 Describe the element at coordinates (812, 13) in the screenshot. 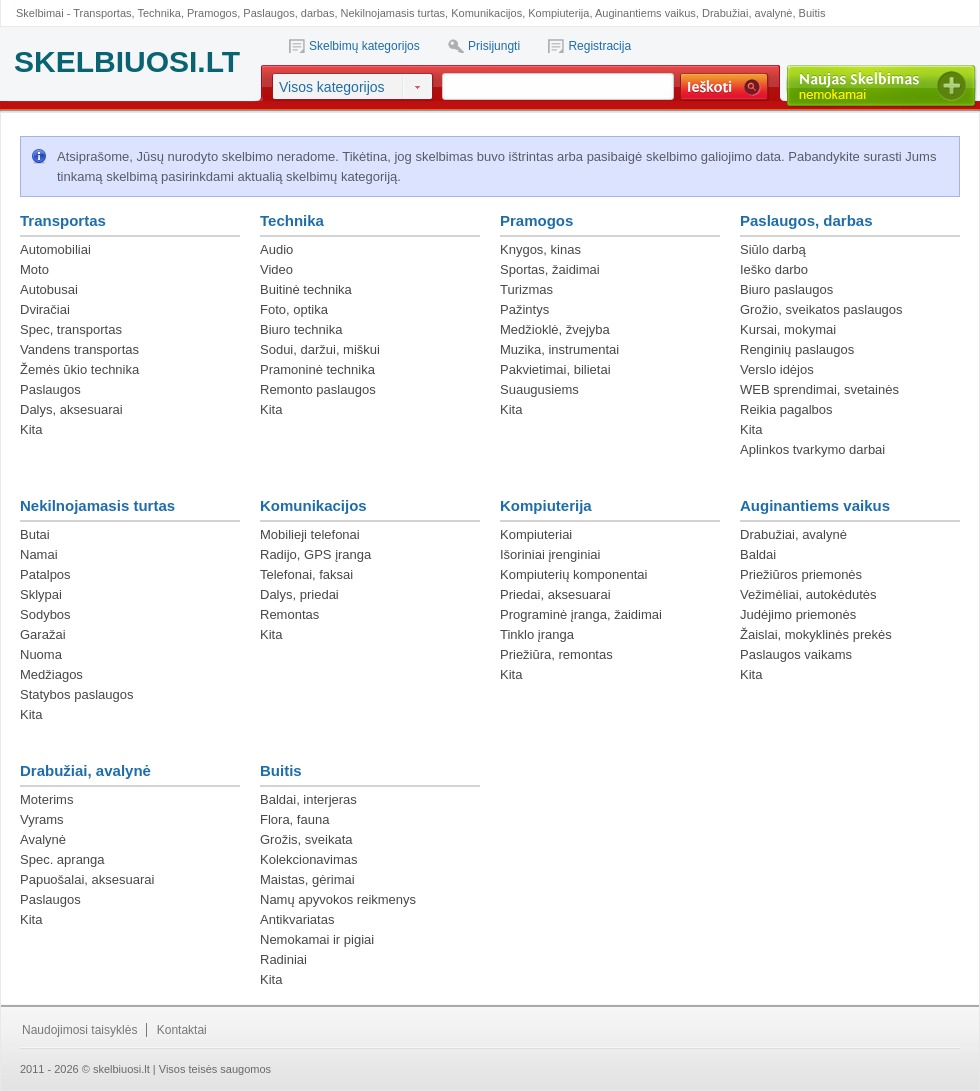

I see `Buitis` at that location.